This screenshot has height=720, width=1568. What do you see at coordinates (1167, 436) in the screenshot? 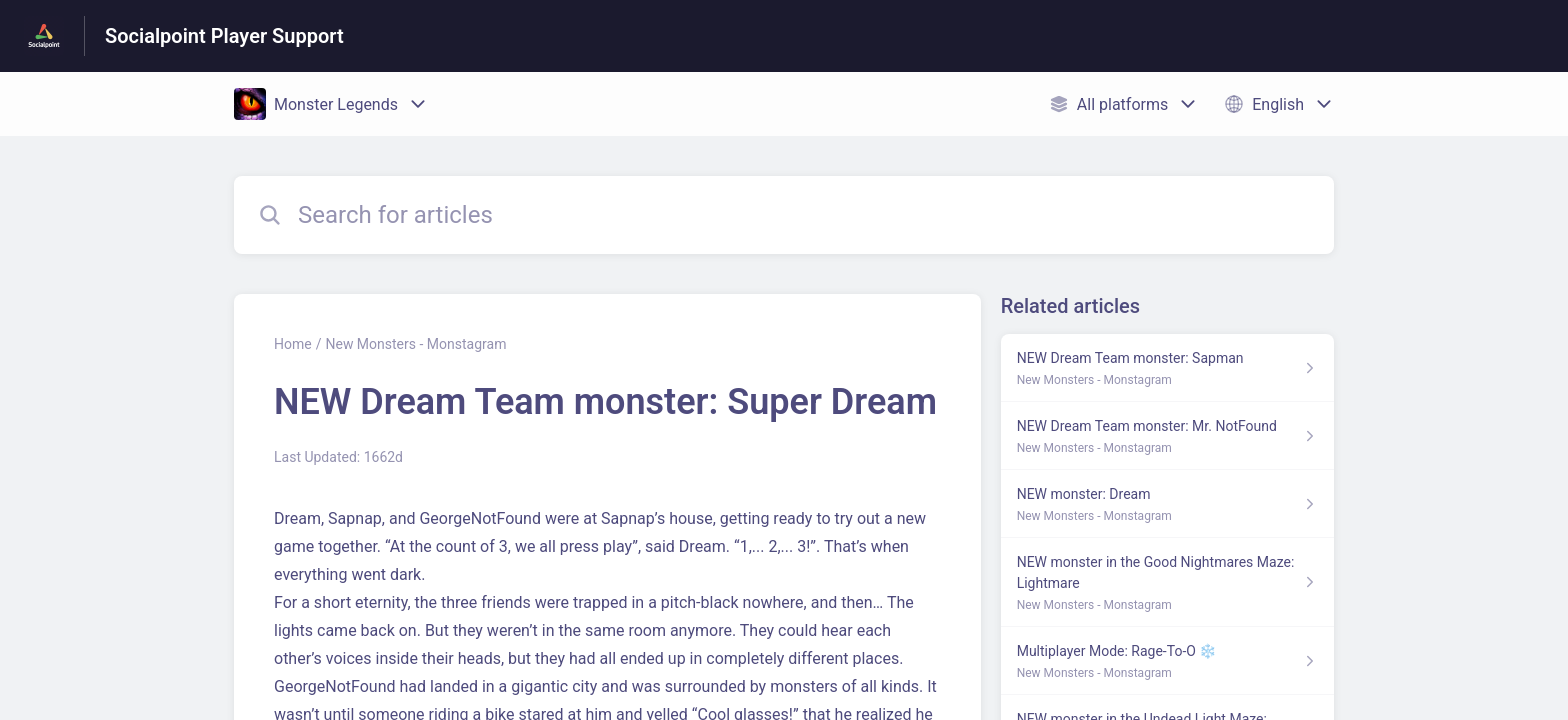
I see `[Article link to NEW Dream Team monster: Mr. NotFound from section New Monsters - Monstagram link]` at bounding box center [1167, 436].